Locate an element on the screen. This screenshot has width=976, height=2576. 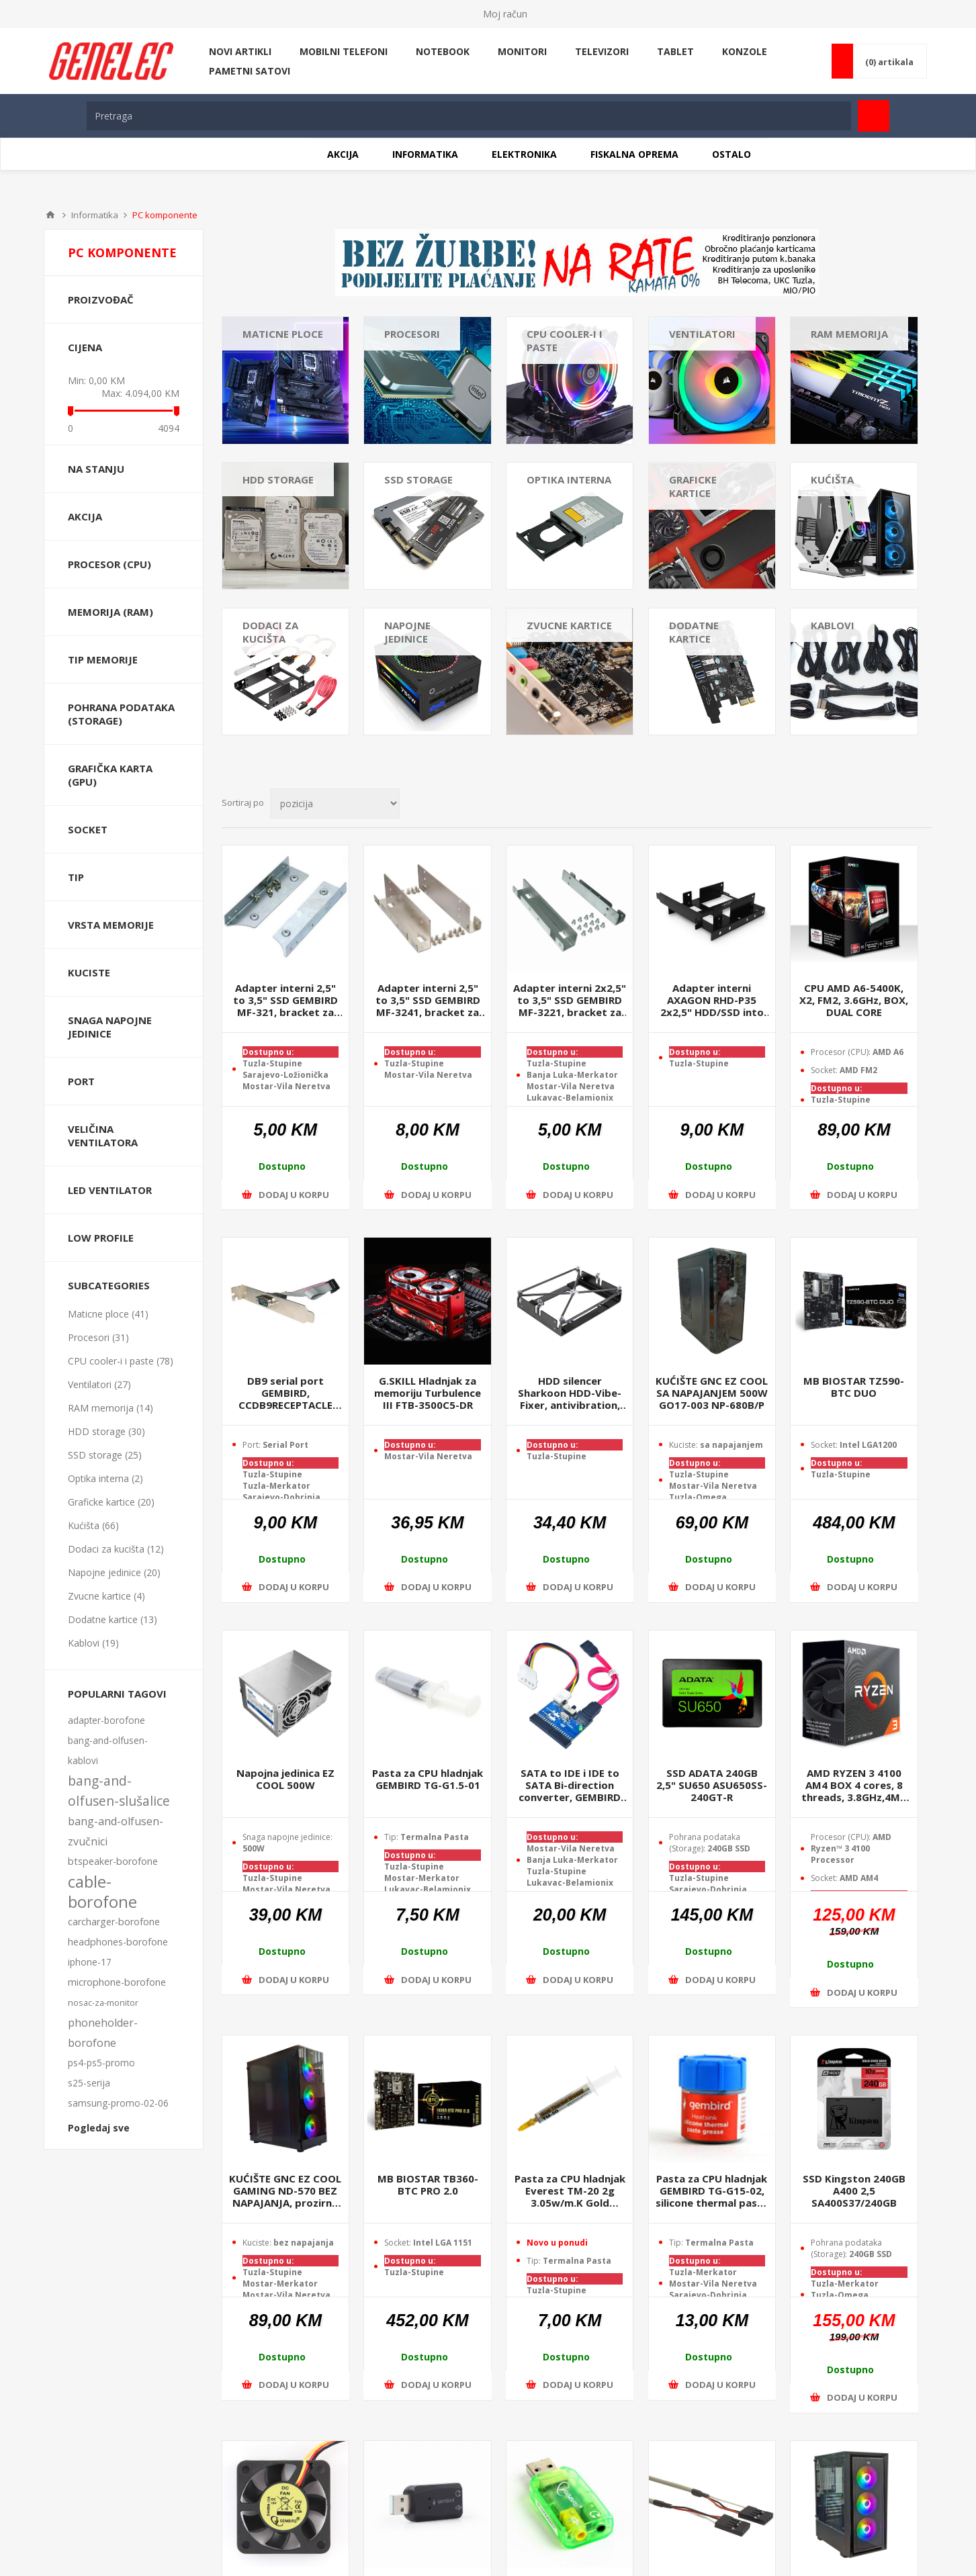
CPU AMD A6-5400K, X2, FM2, 3.6GHz, BOX, DUAL CORE is located at coordinates (853, 1000).